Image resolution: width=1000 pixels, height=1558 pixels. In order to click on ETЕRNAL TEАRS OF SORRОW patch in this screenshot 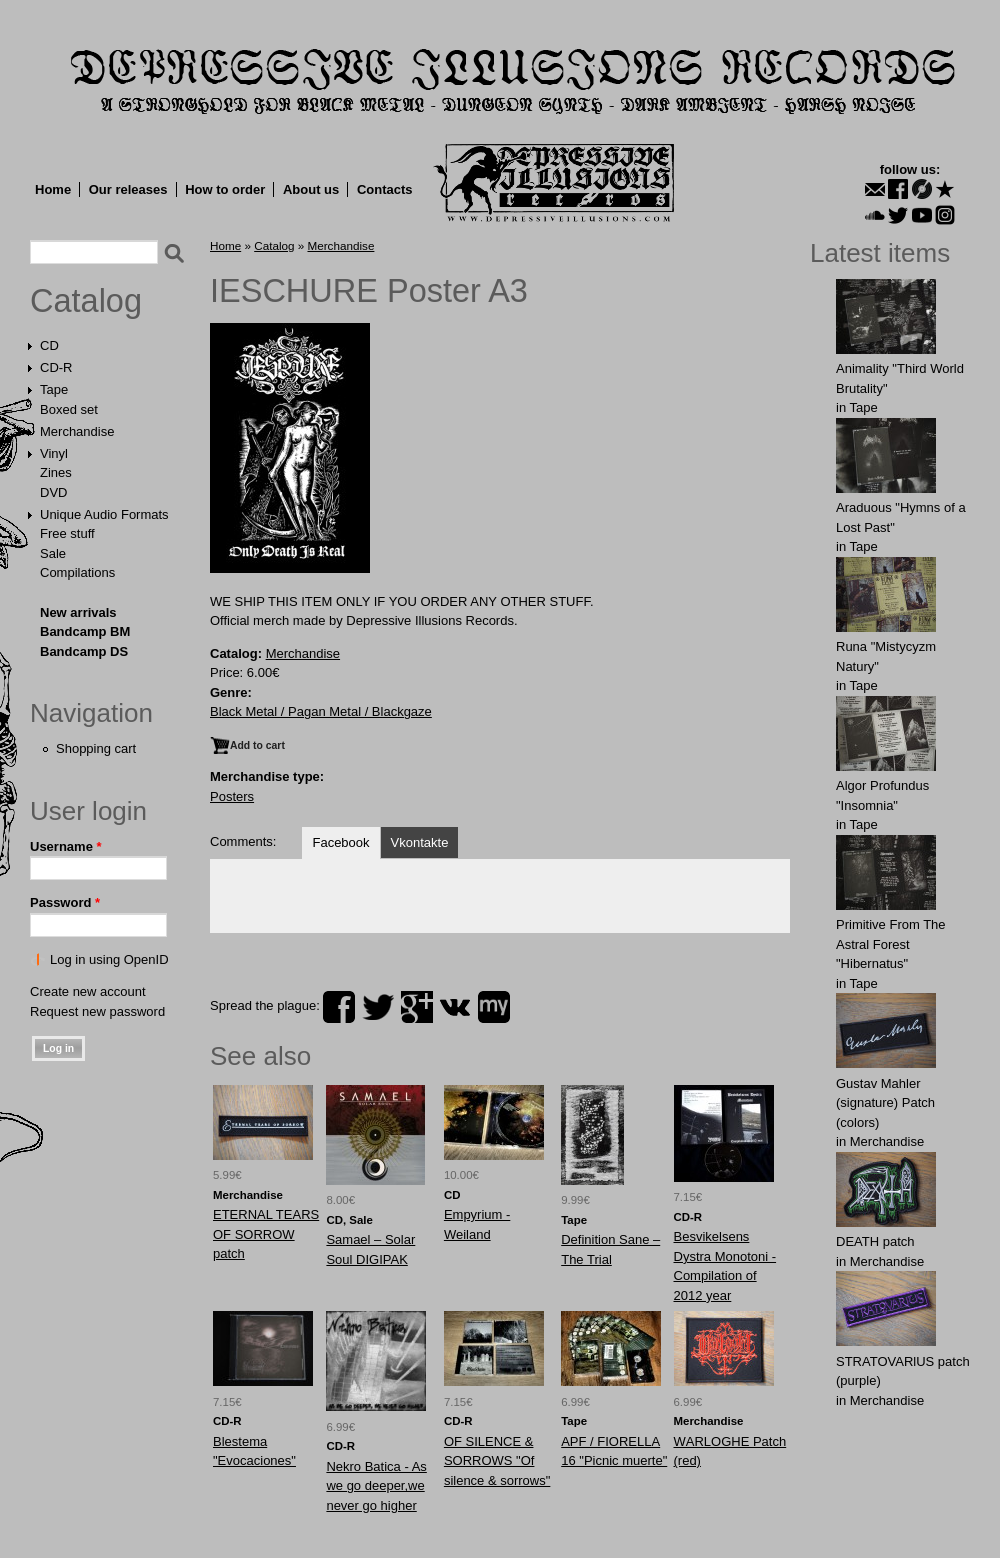, I will do `click(266, 1234)`.